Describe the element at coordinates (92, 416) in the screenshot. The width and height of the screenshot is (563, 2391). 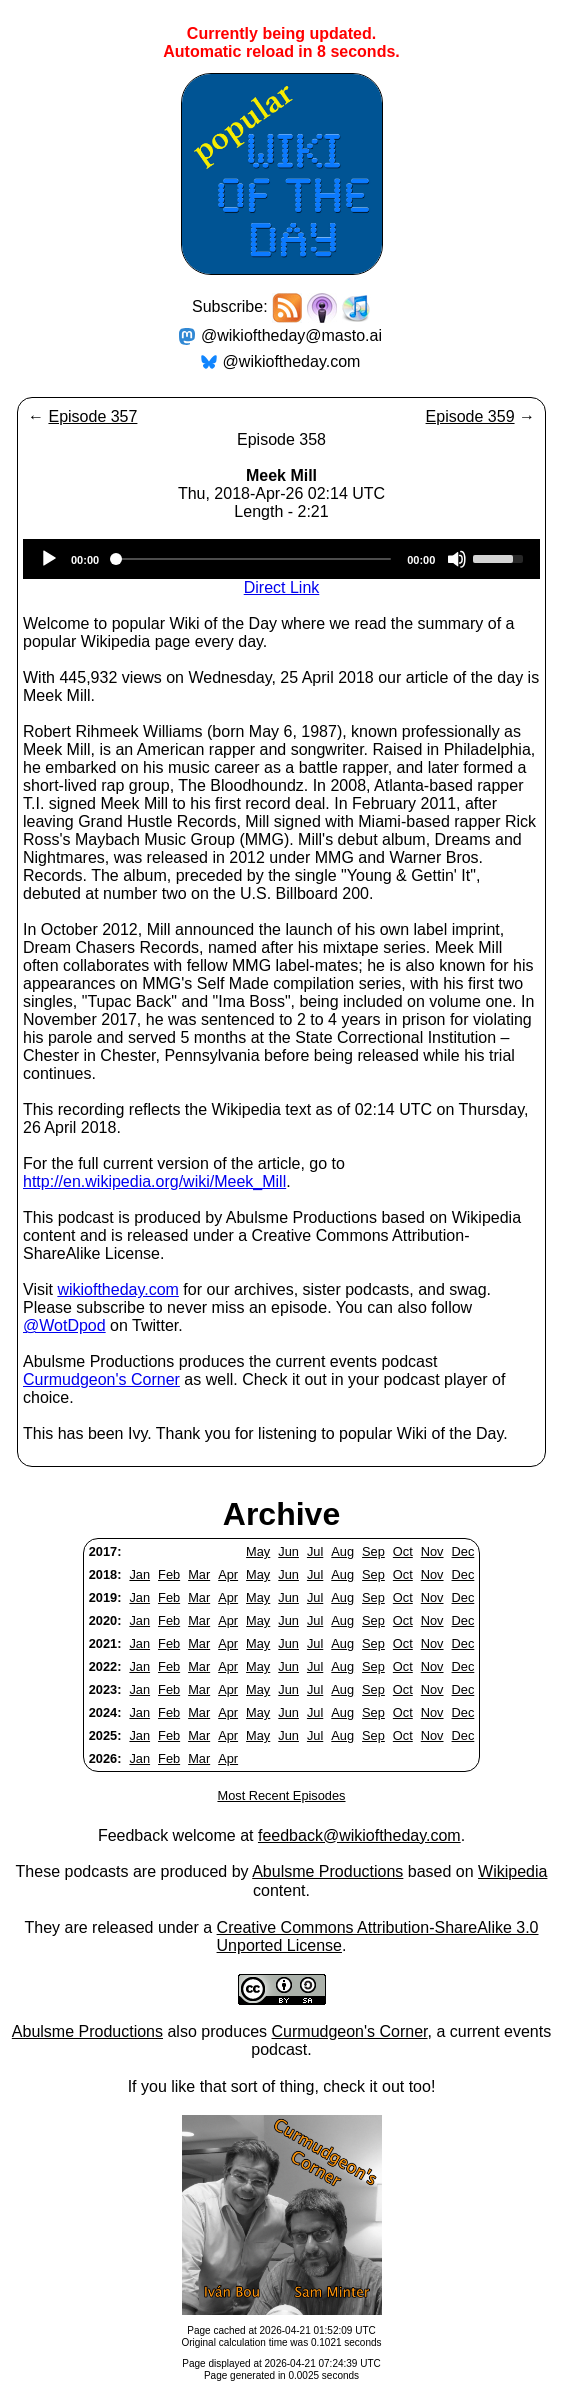
I see `Episode 357` at that location.